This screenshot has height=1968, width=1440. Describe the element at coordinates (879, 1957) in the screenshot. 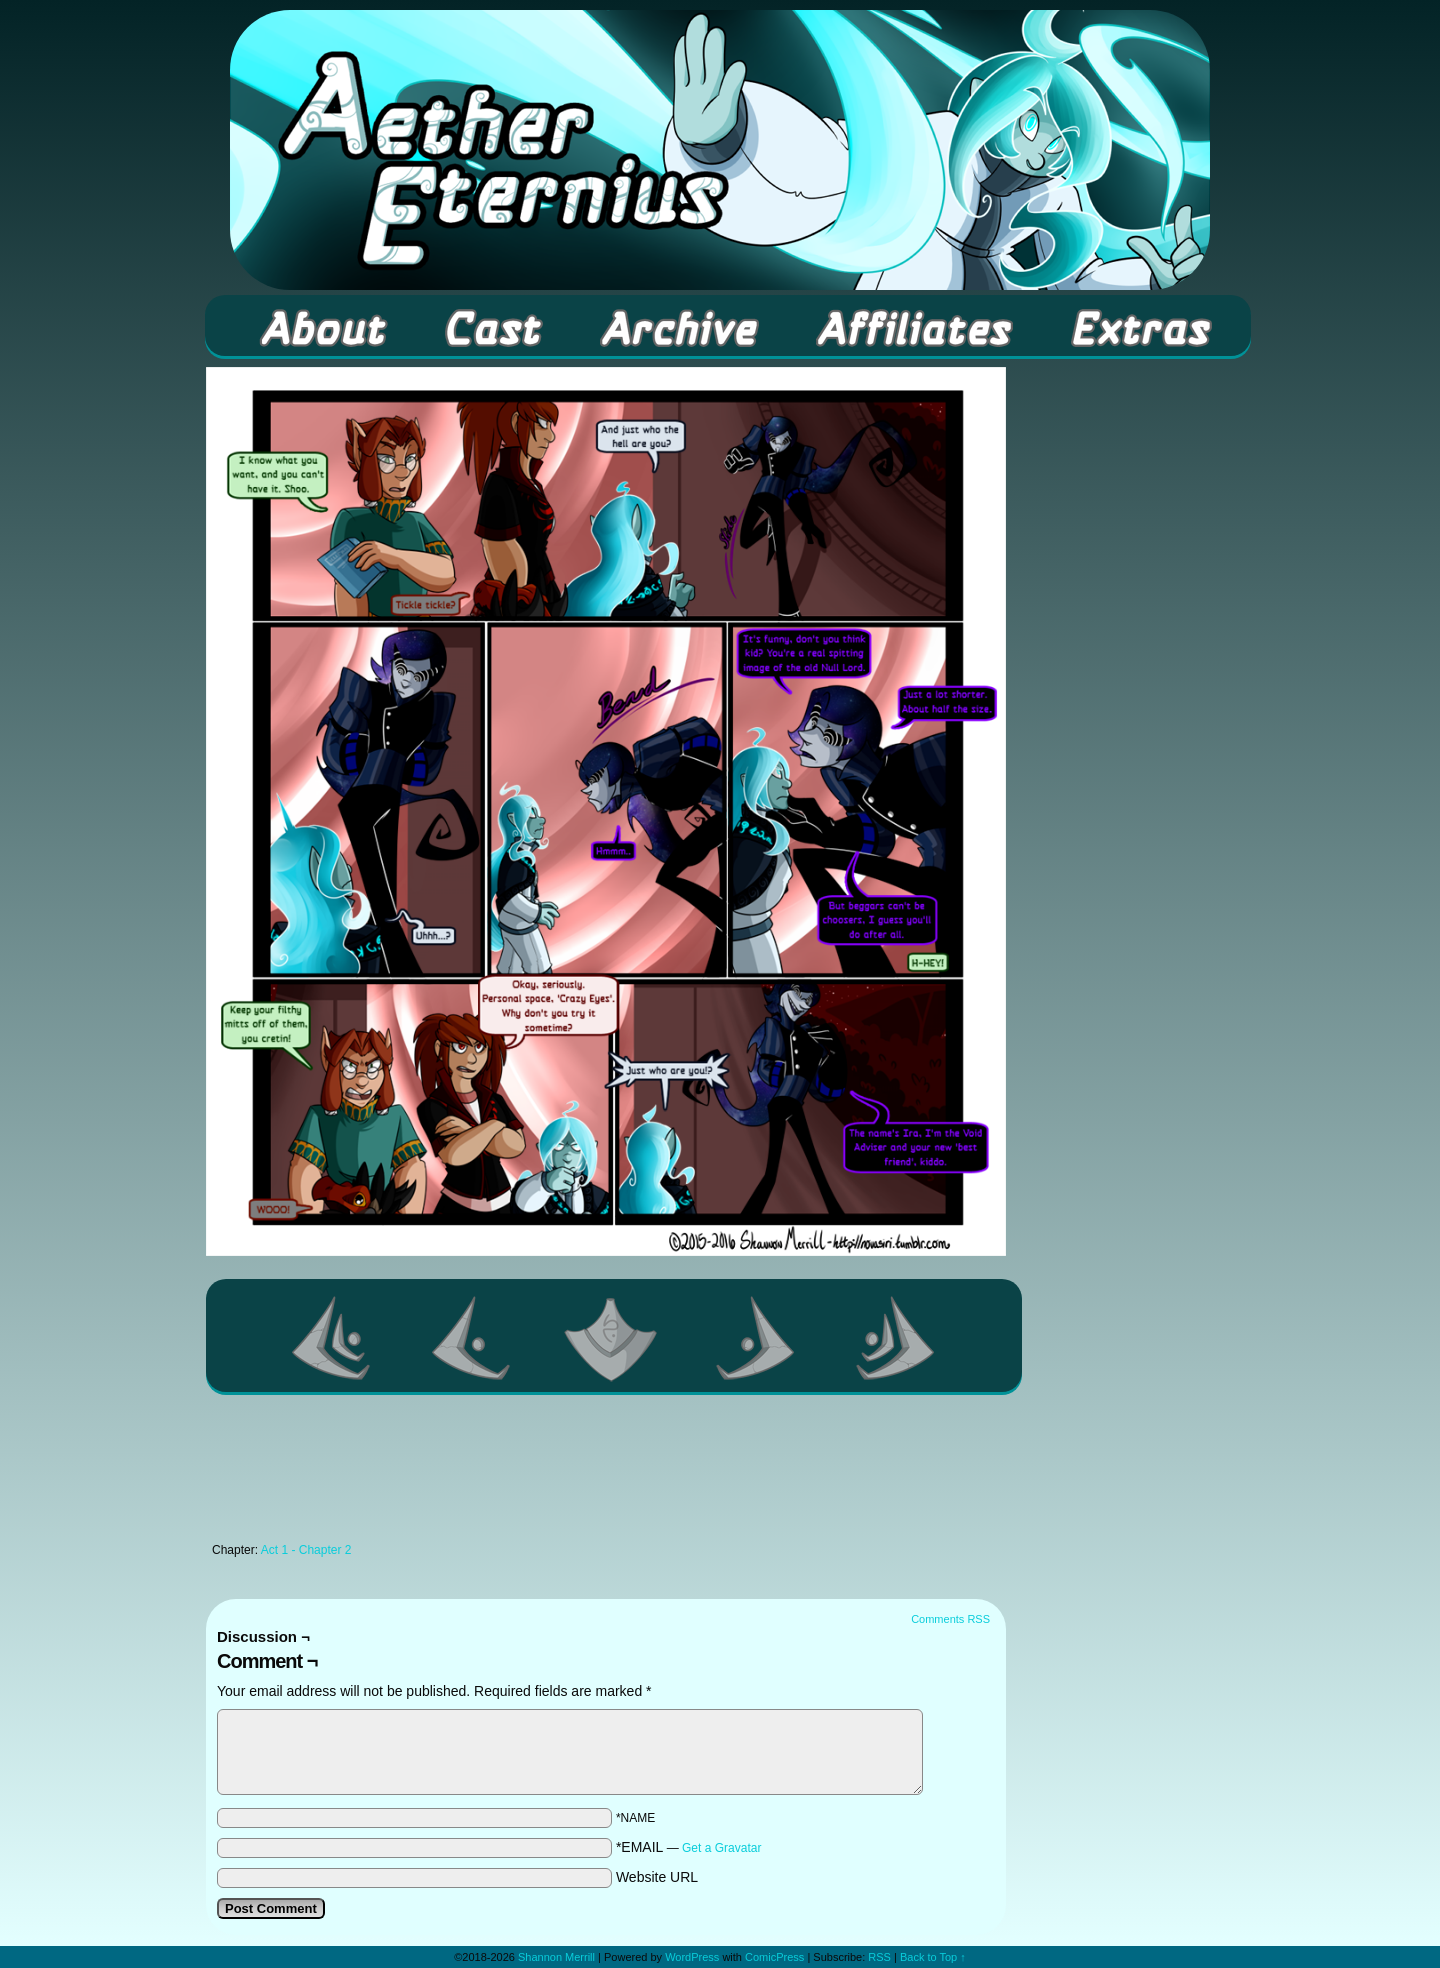

I see `RSS` at that location.